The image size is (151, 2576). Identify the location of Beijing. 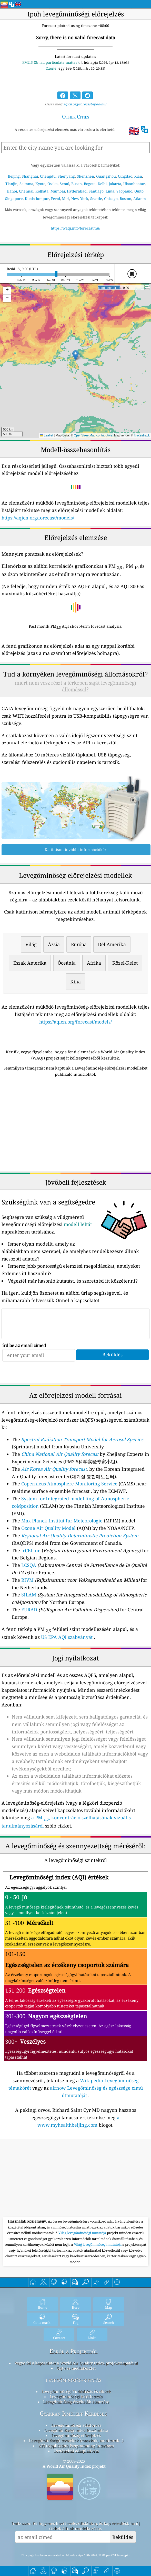
(14, 176).